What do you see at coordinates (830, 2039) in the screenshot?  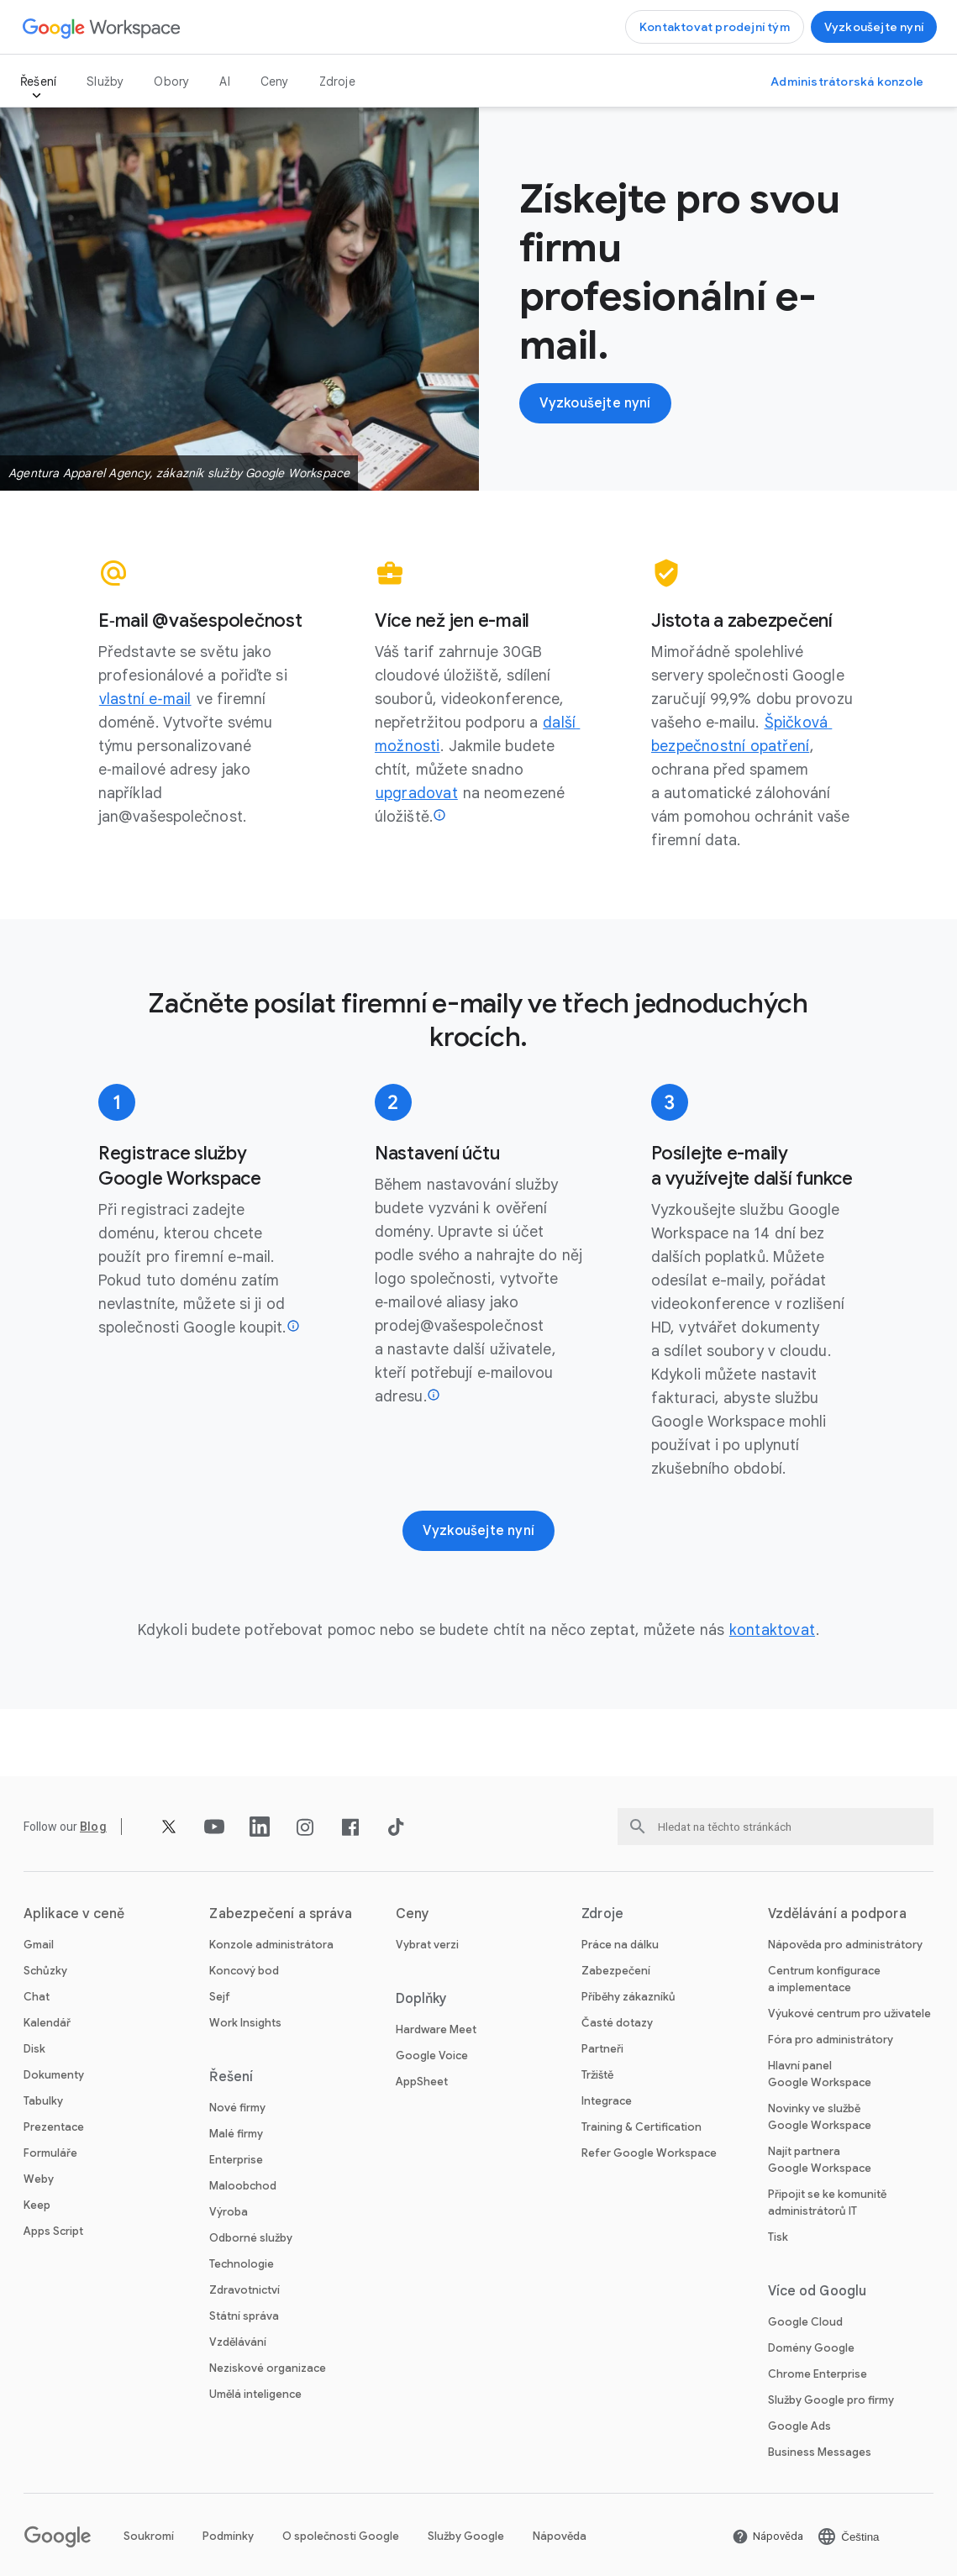 I see `Fóra pro administrátory [Otevřít stránku Fóra pro administrátory na nové kartě]` at bounding box center [830, 2039].